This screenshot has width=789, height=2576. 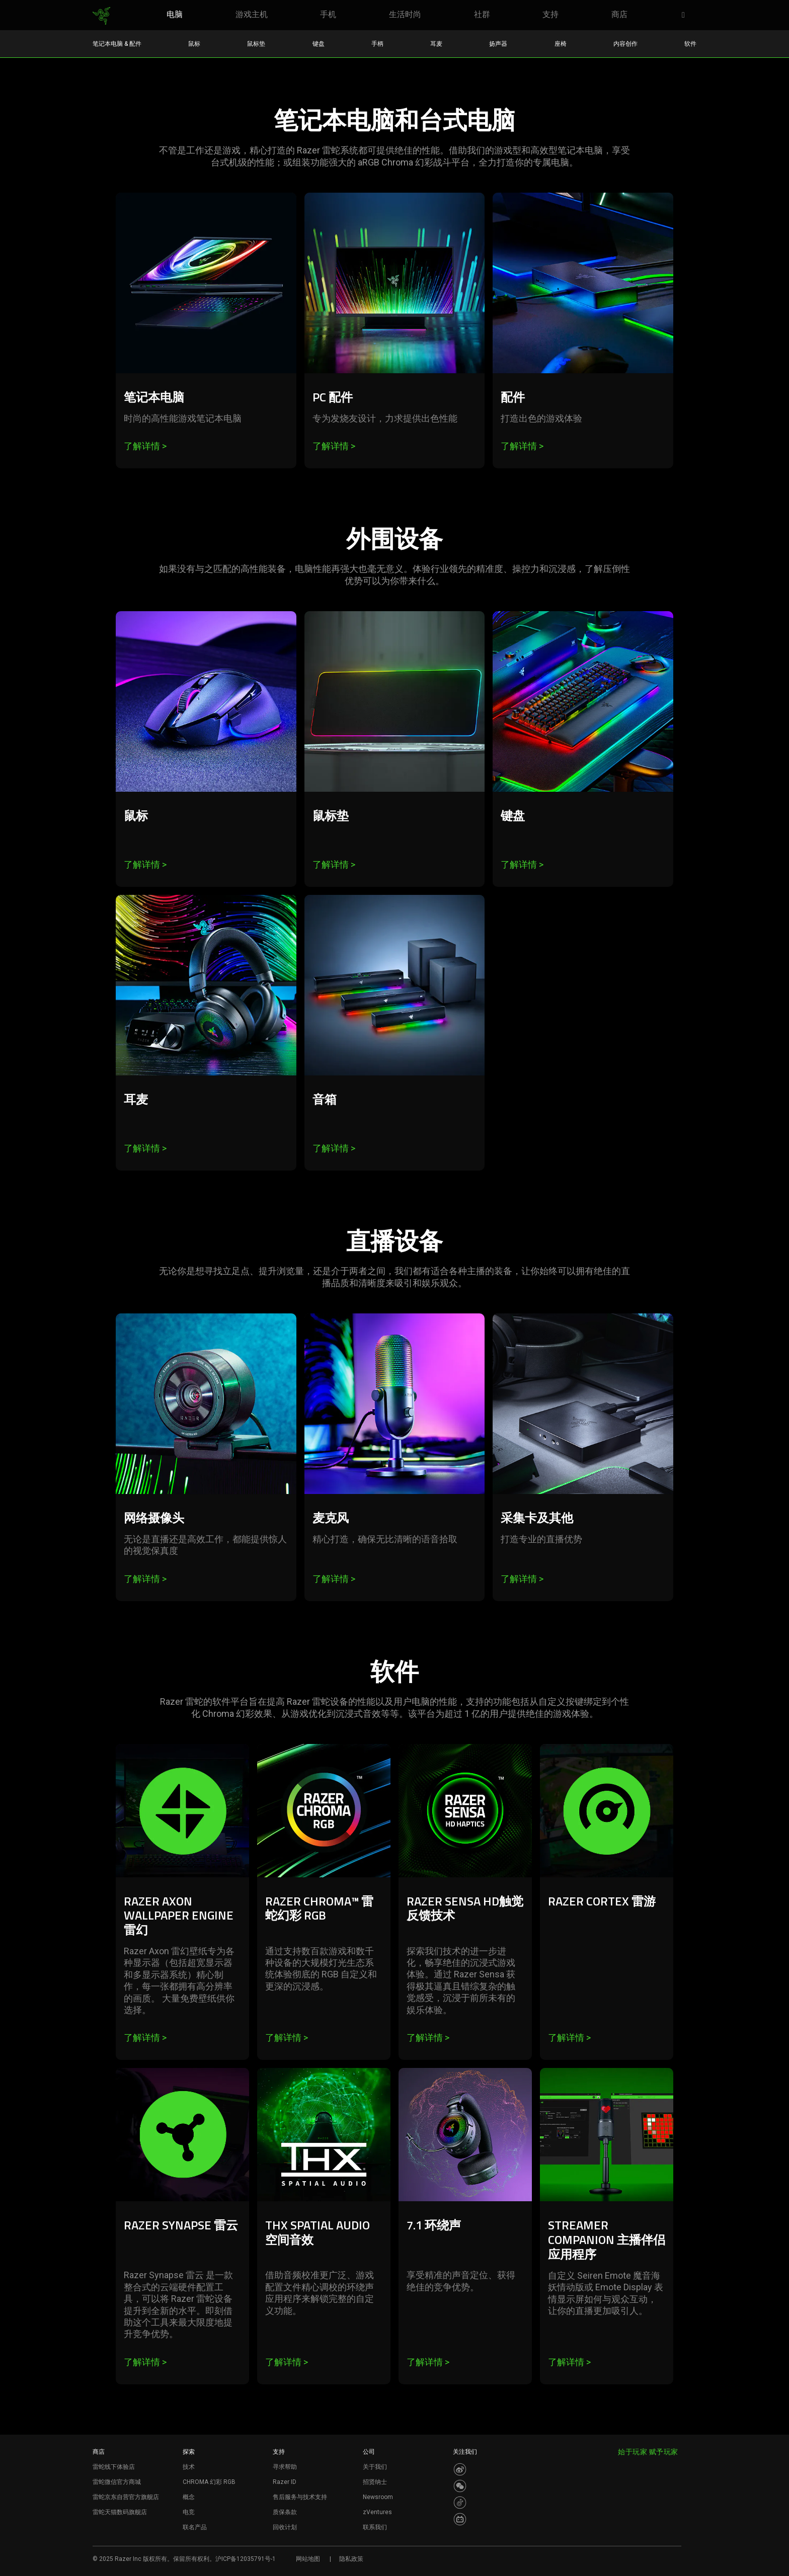 I want to click on 售后服务与技术支持, so click(x=300, y=2497).